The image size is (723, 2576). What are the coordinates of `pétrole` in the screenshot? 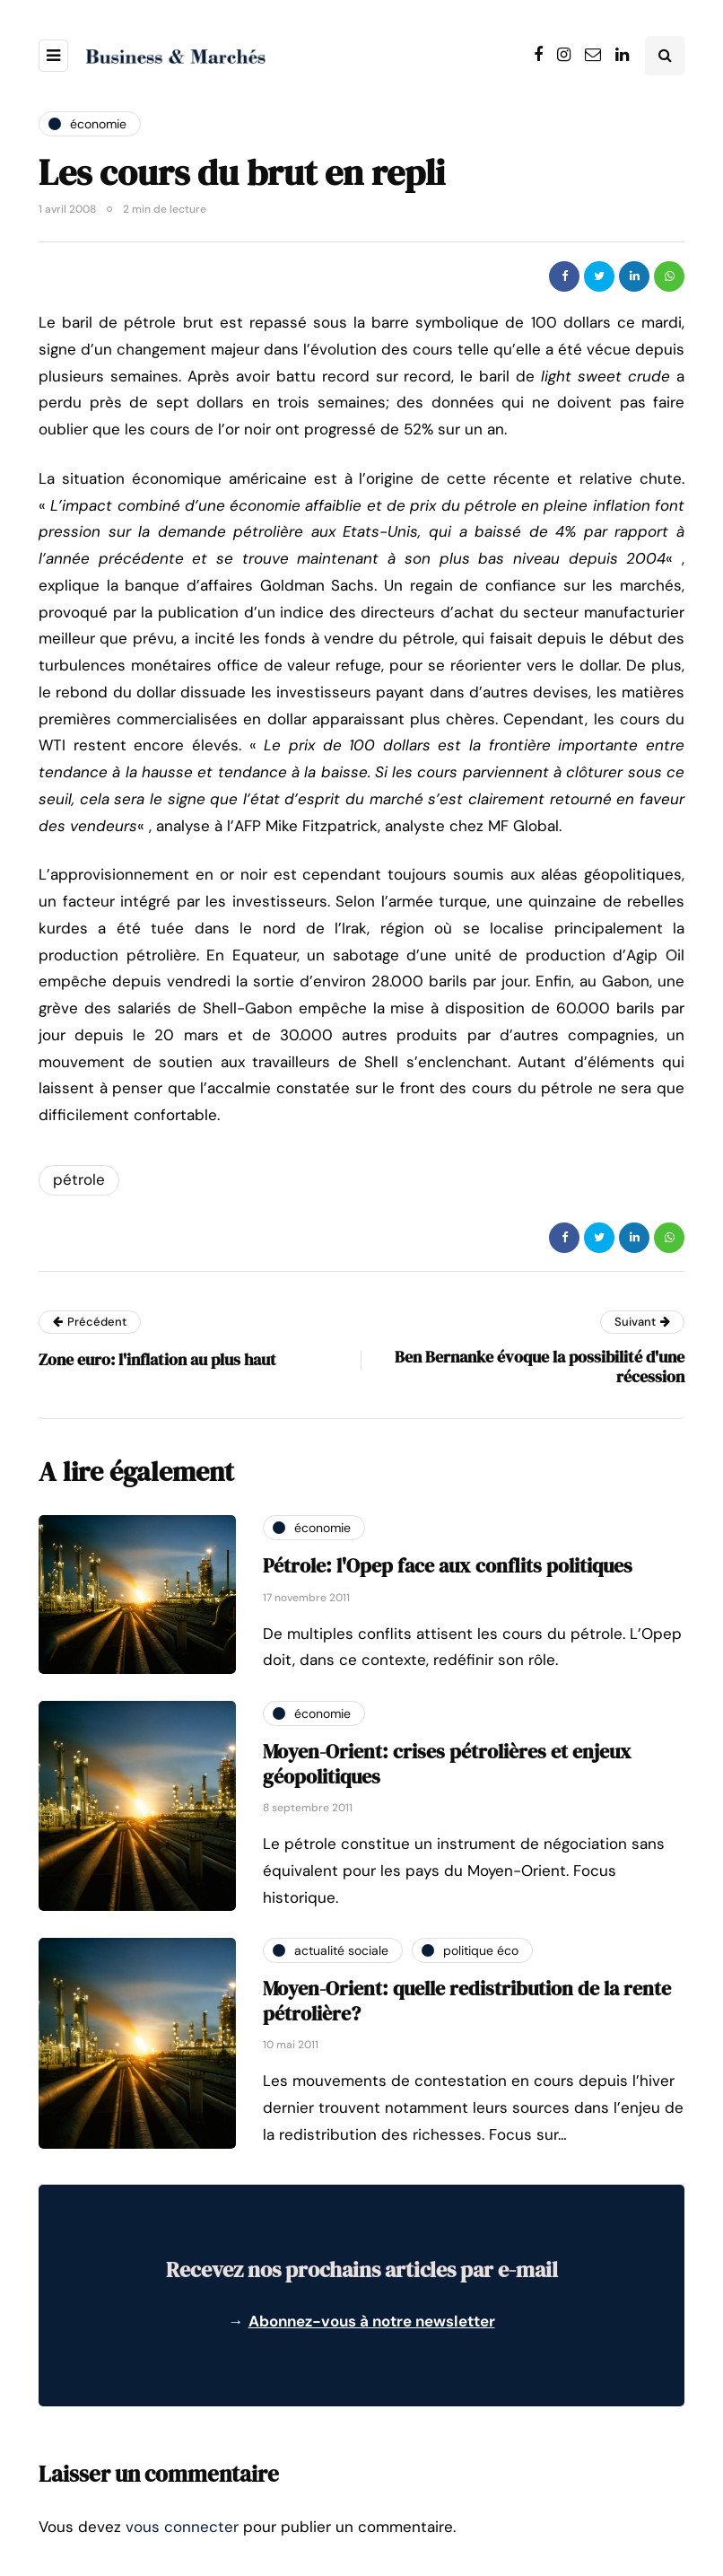 It's located at (79, 1179).